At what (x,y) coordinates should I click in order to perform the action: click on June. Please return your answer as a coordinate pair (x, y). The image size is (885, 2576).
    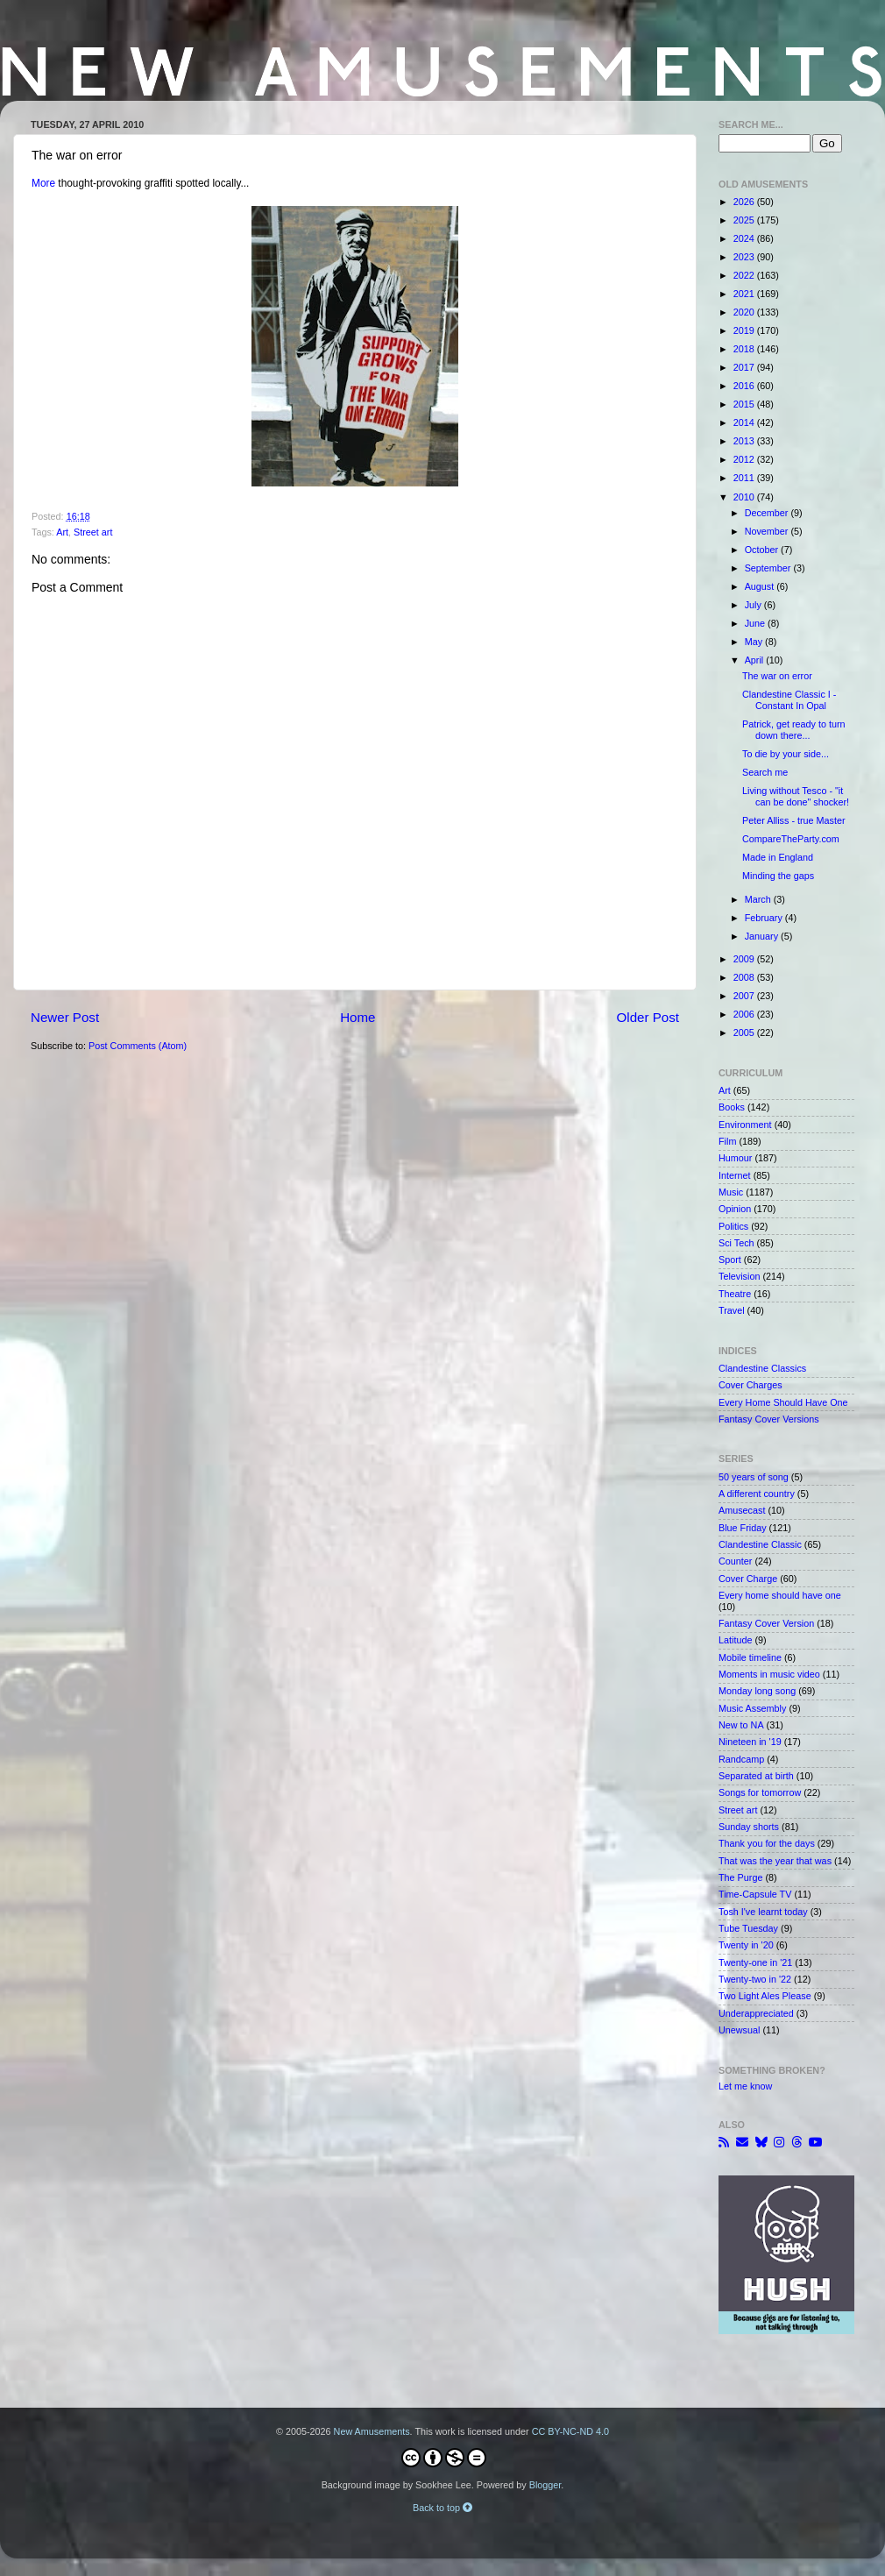
    Looking at the image, I should click on (756, 623).